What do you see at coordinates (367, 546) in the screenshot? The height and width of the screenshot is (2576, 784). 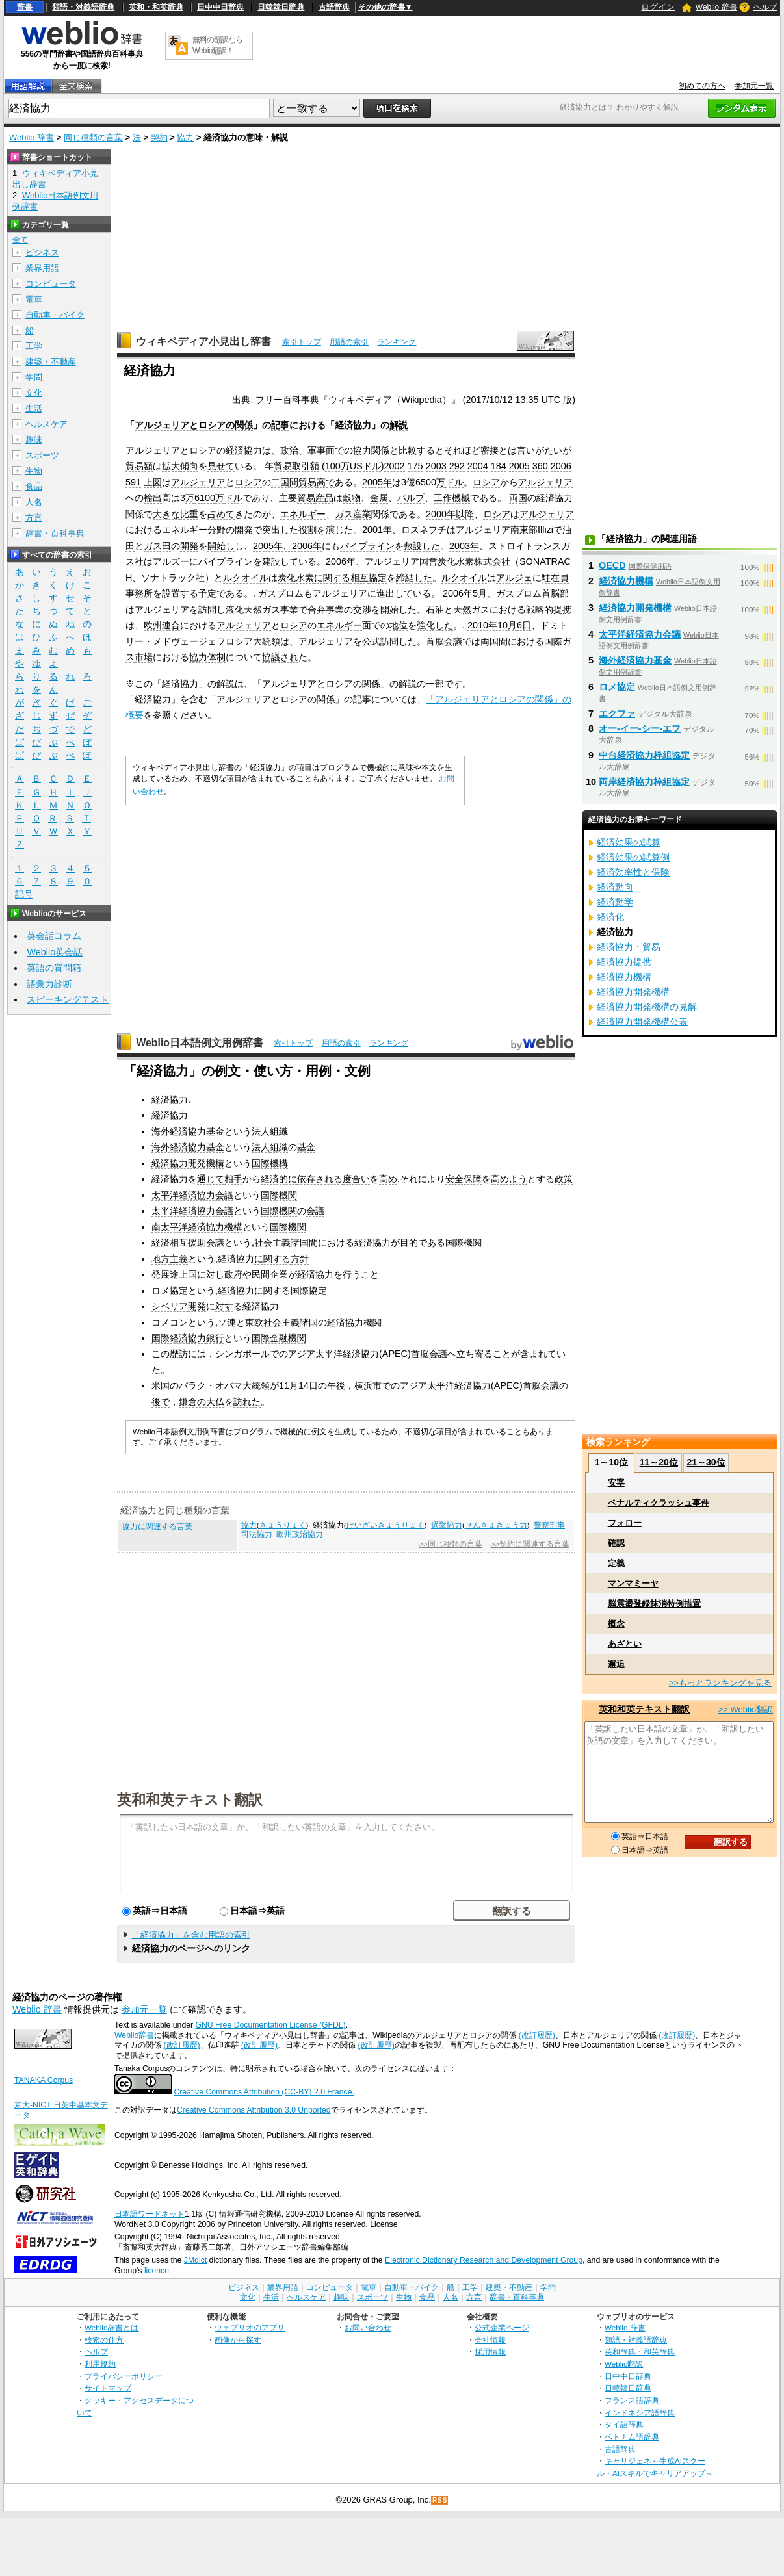 I see `パイプライン` at bounding box center [367, 546].